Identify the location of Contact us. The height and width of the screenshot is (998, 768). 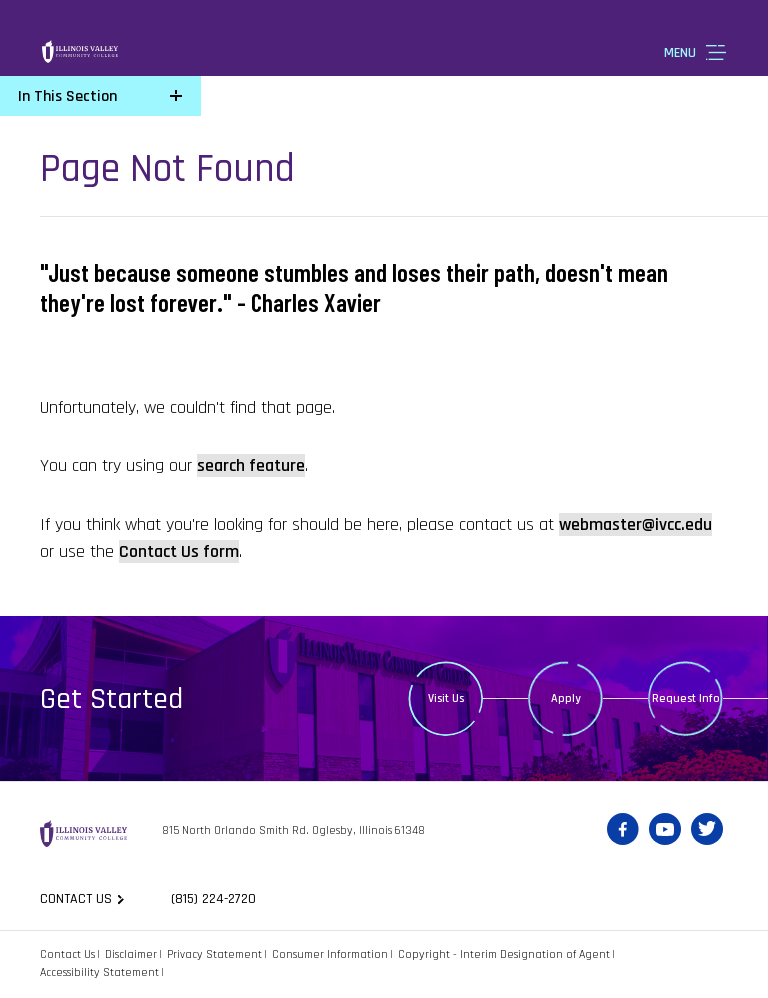
(76, 899).